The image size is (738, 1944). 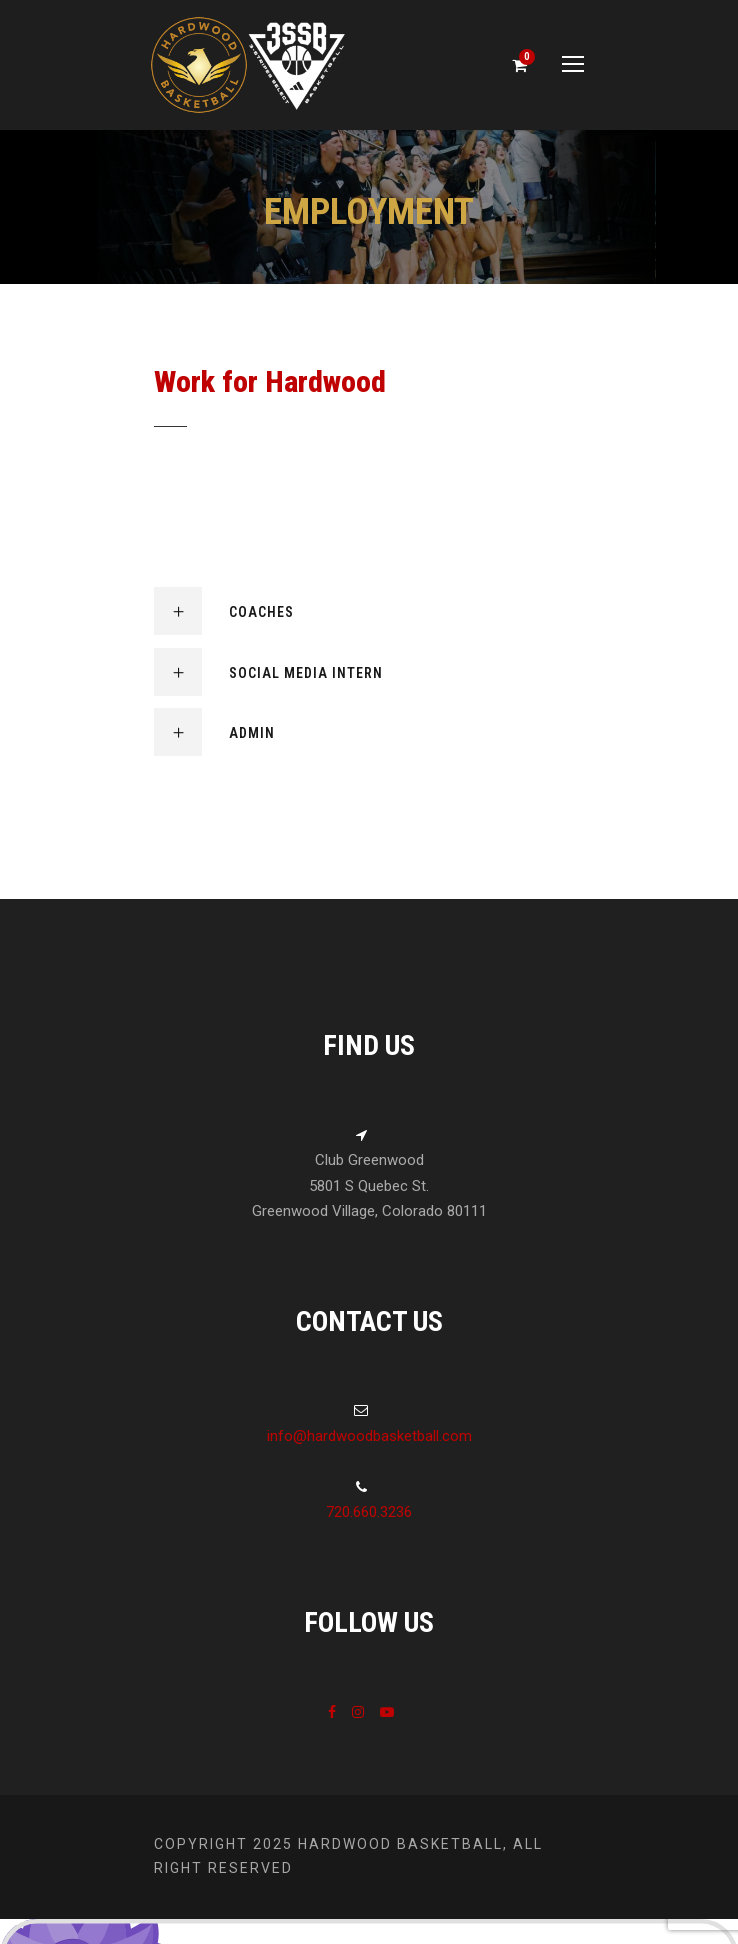 What do you see at coordinates (369, 1512) in the screenshot?
I see `720.660.3236` at bounding box center [369, 1512].